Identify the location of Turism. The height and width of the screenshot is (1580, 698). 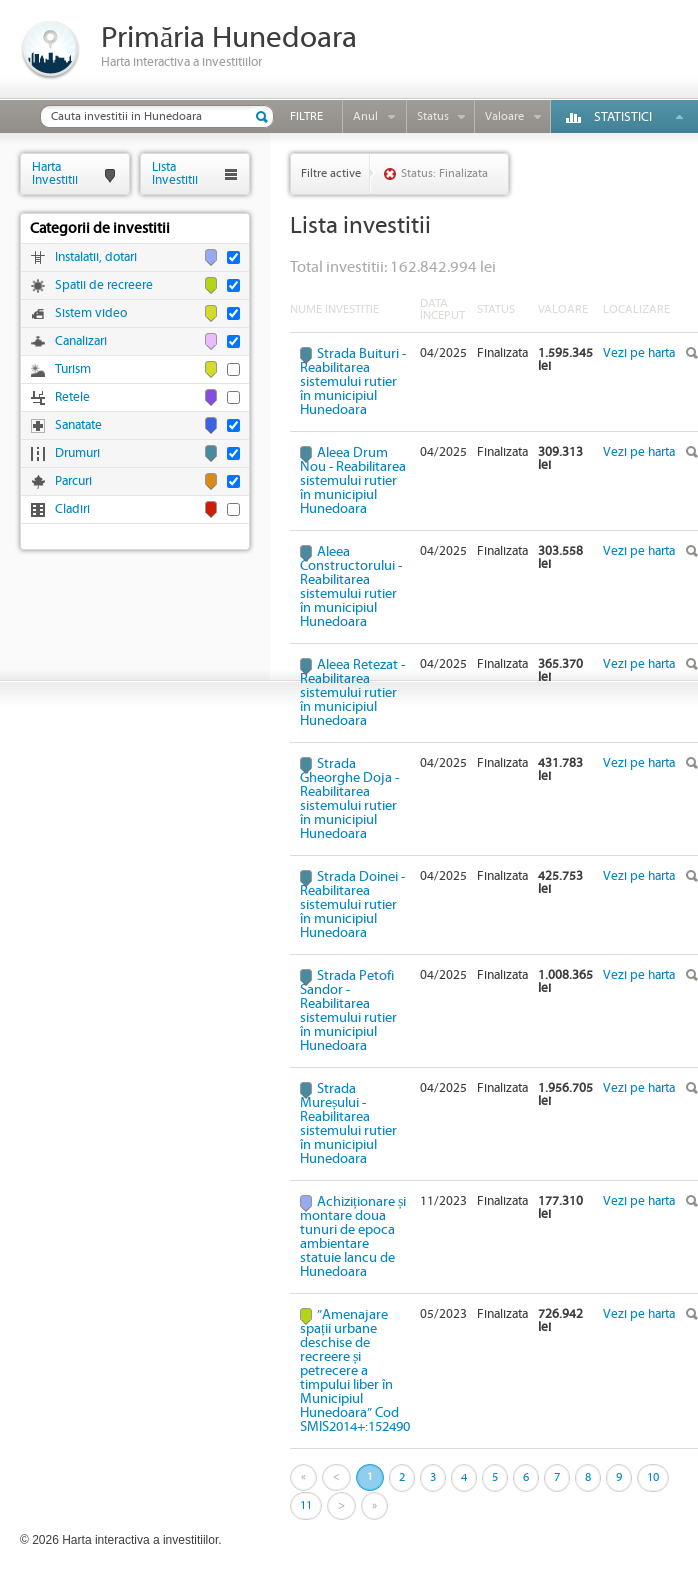
(73, 369).